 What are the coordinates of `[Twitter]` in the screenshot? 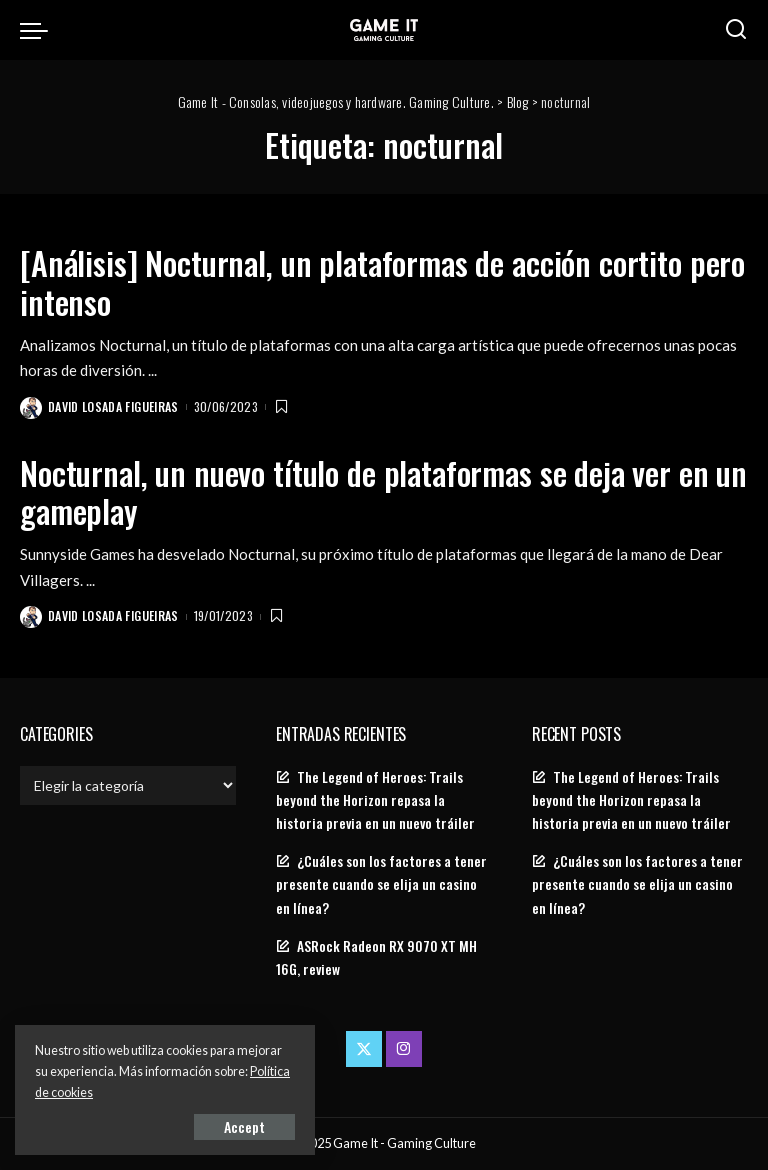 It's located at (364, 1049).